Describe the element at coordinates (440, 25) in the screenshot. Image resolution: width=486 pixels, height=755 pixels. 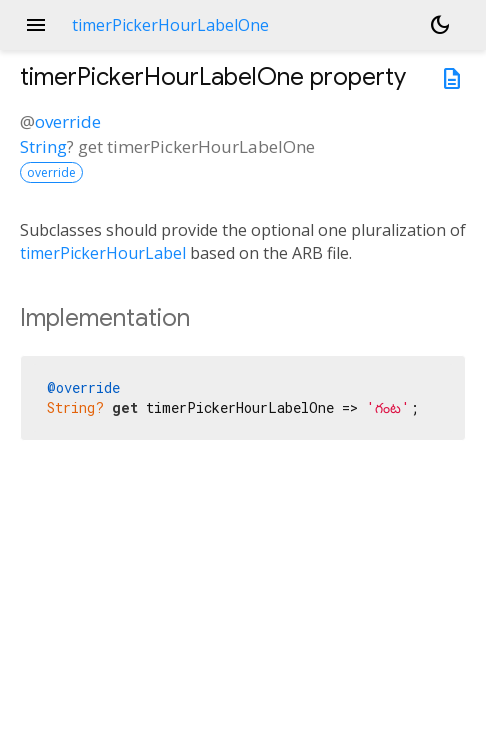
I see `[Light and dark mode toggle]` at that location.